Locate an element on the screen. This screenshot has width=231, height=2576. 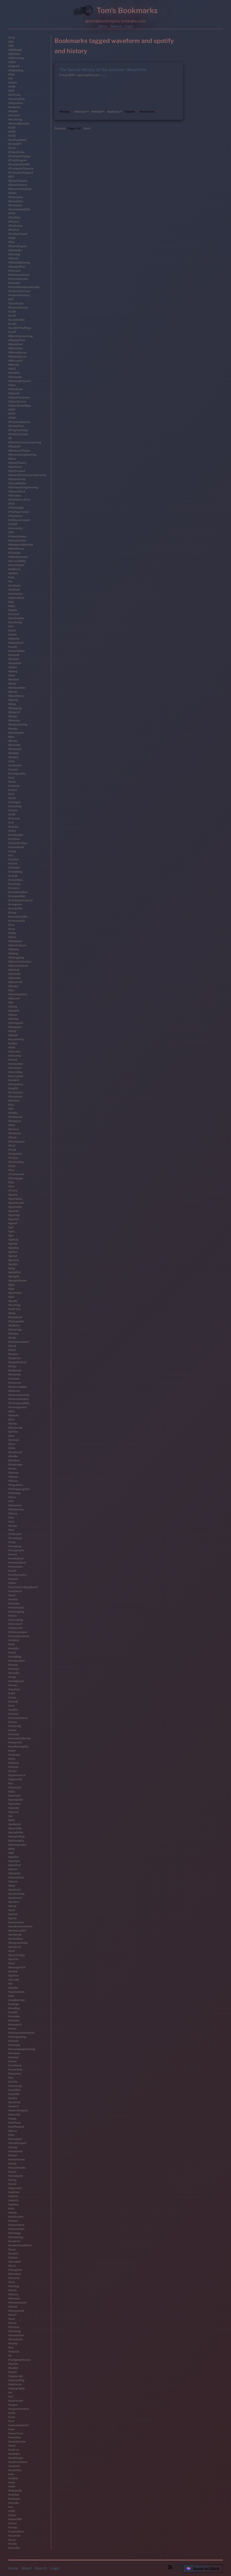
#facebook is located at coordinates (15, 1096).